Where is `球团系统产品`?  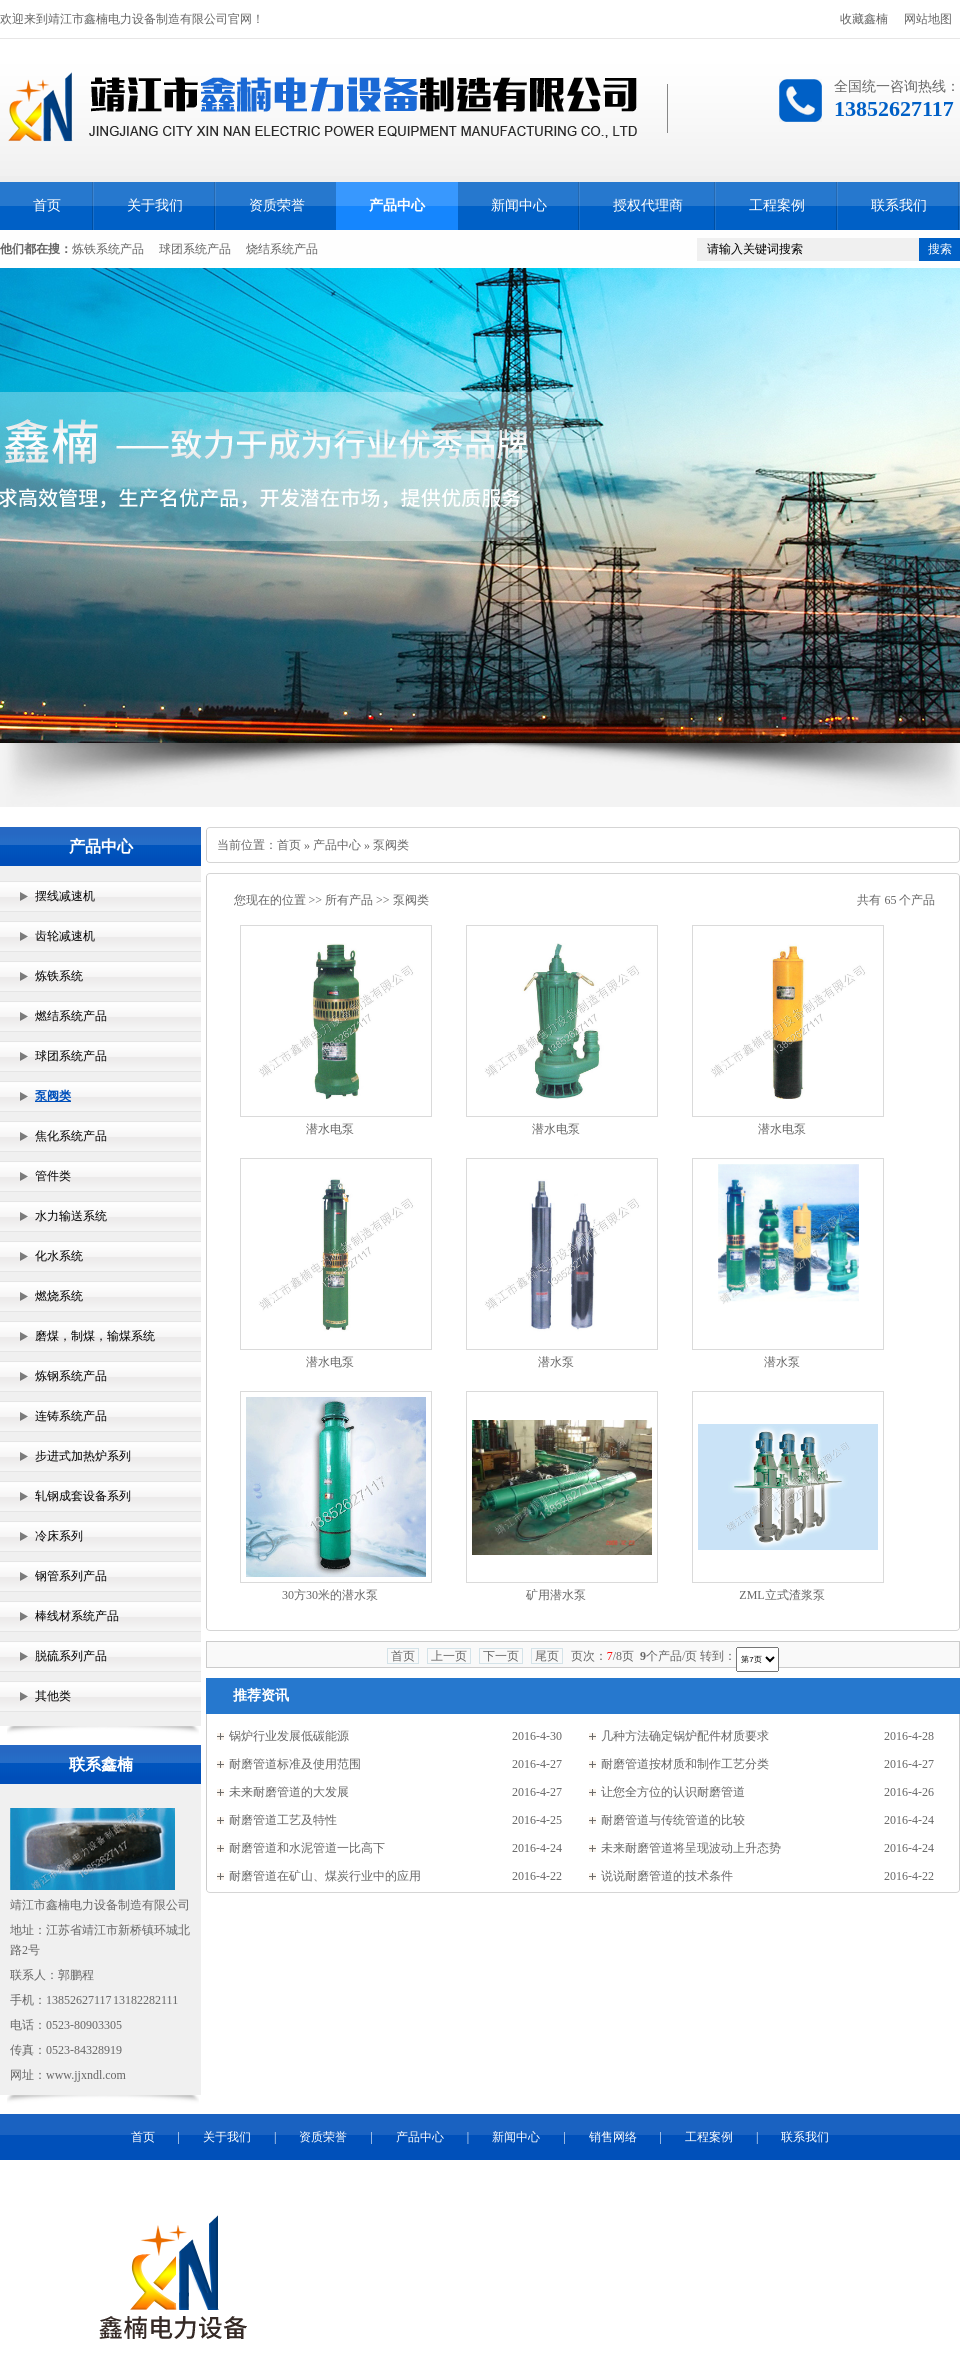 球团系统产品 is located at coordinates (195, 249).